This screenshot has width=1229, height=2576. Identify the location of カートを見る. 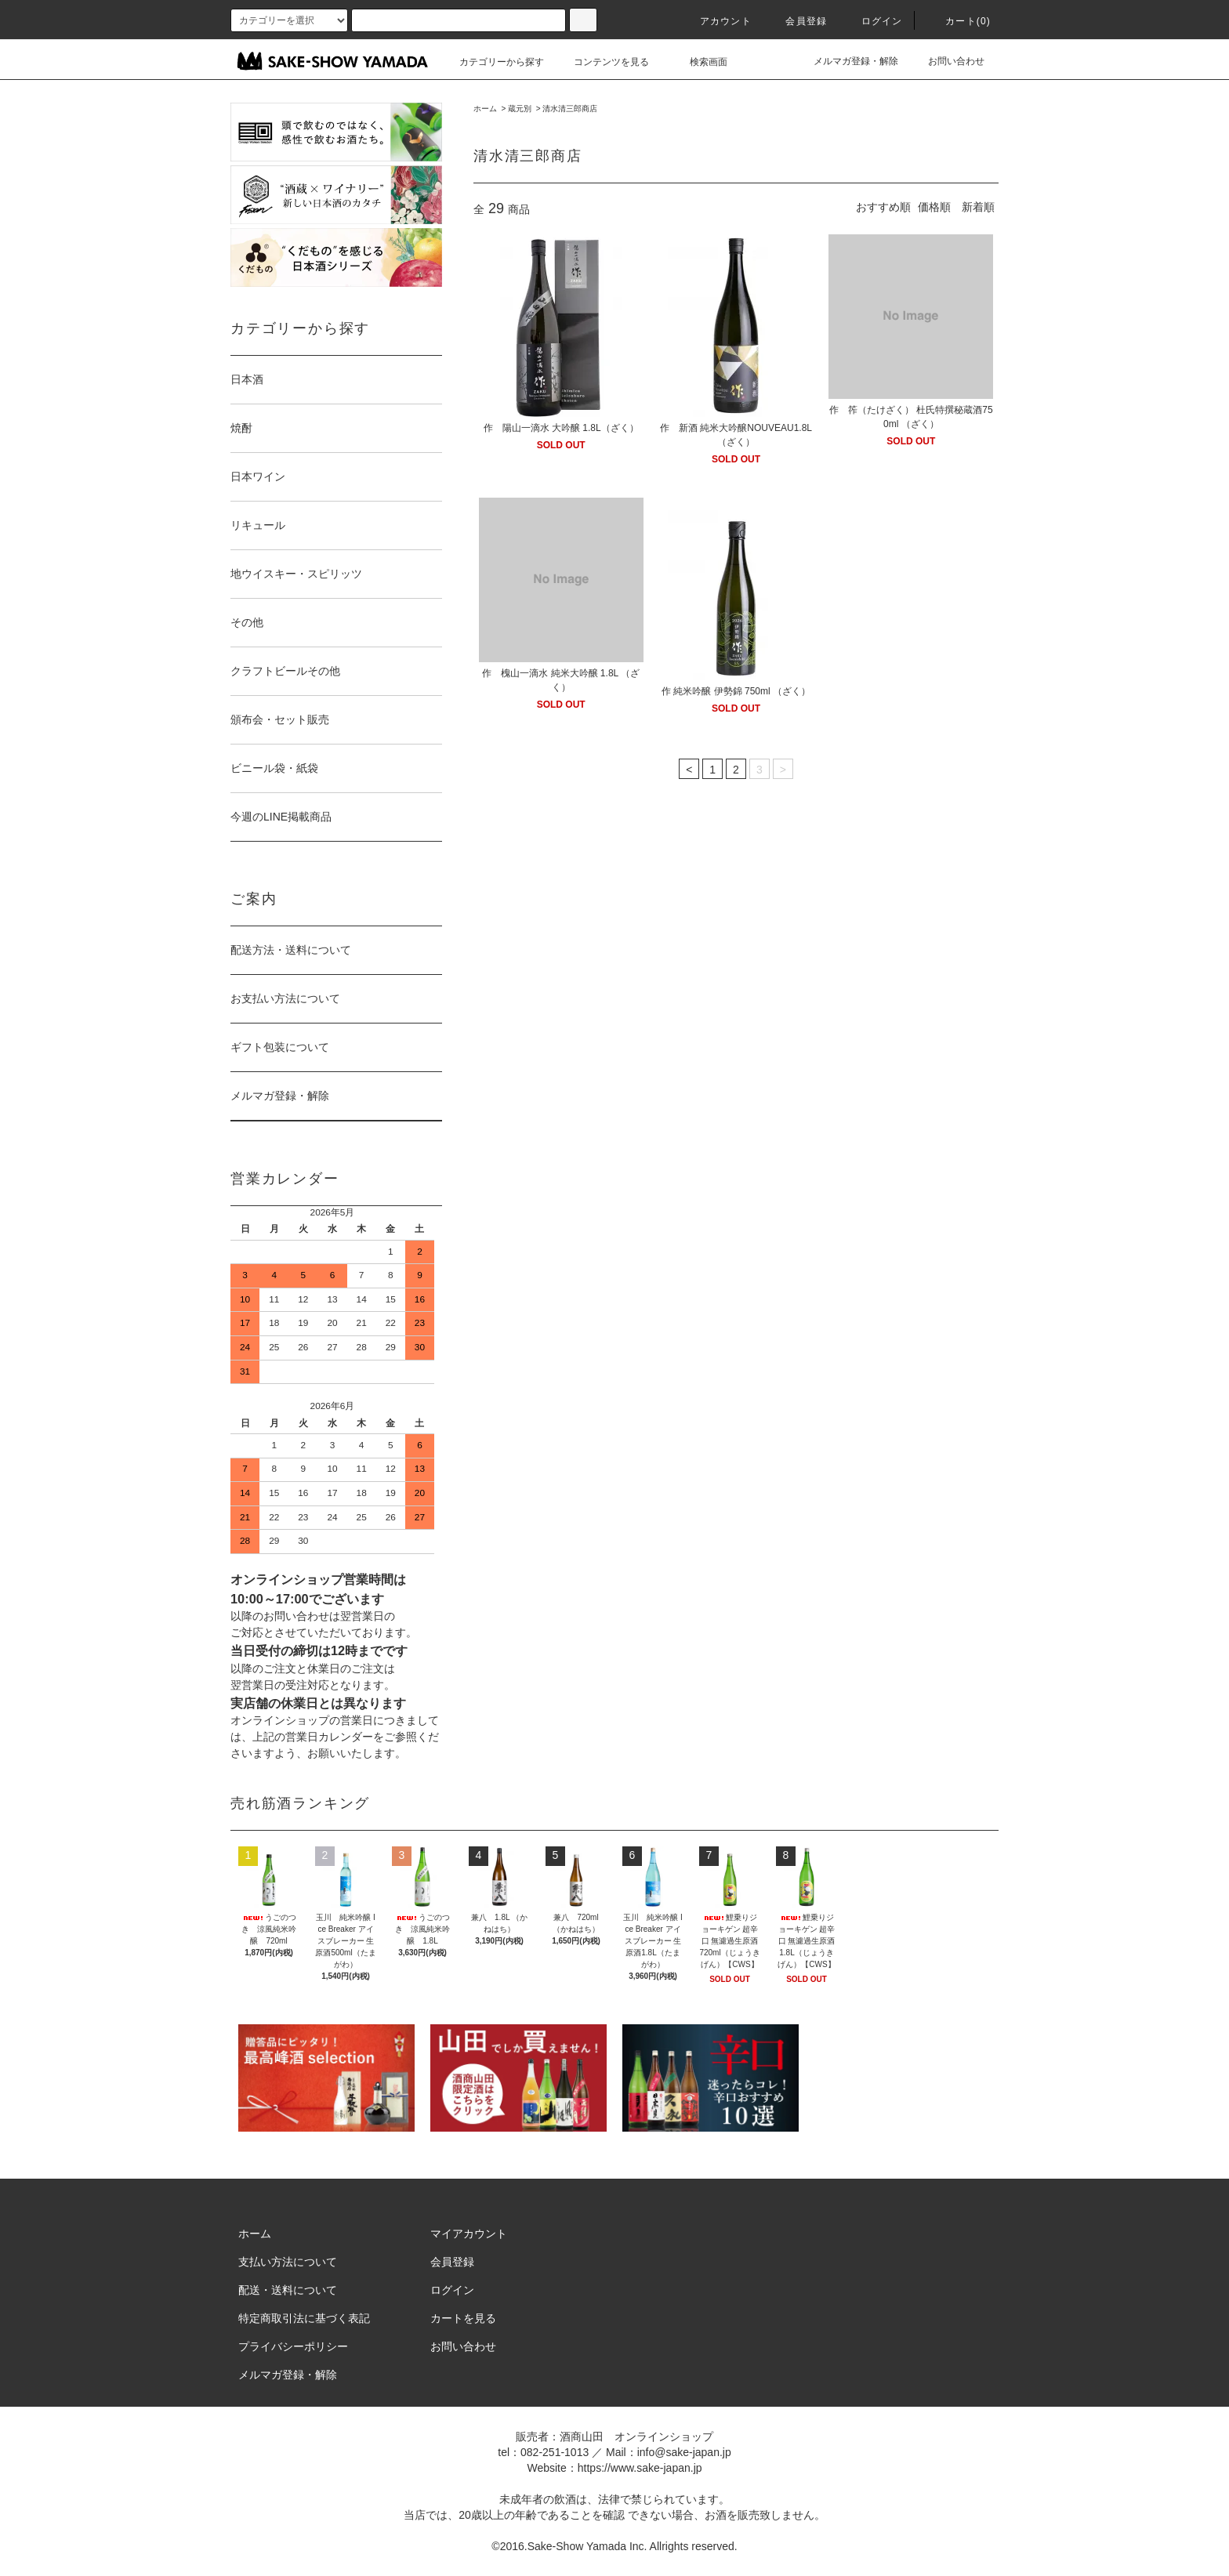
(463, 2318).